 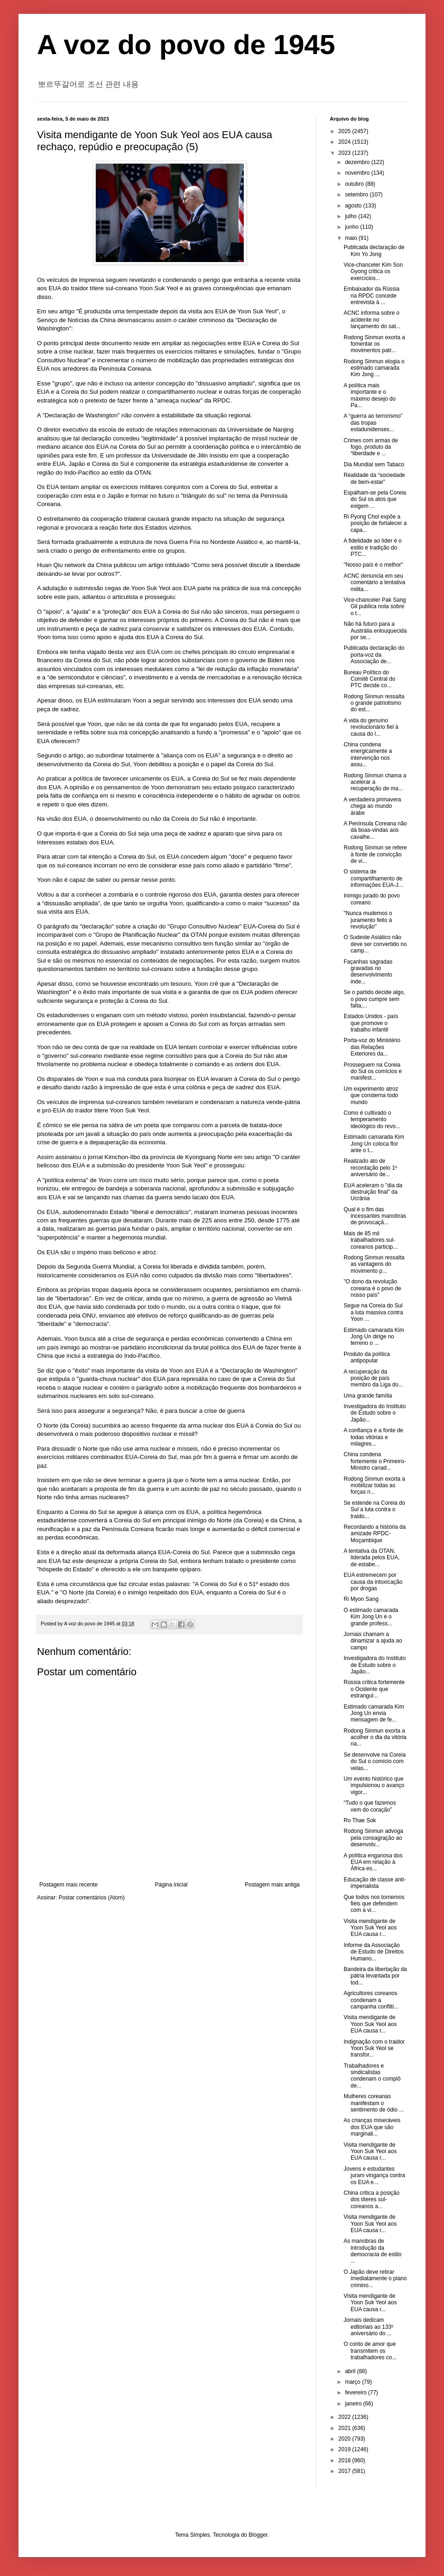 I want to click on Mulheres coreanas manifestam o sentimento de ódio ..., so click(x=374, y=2103).